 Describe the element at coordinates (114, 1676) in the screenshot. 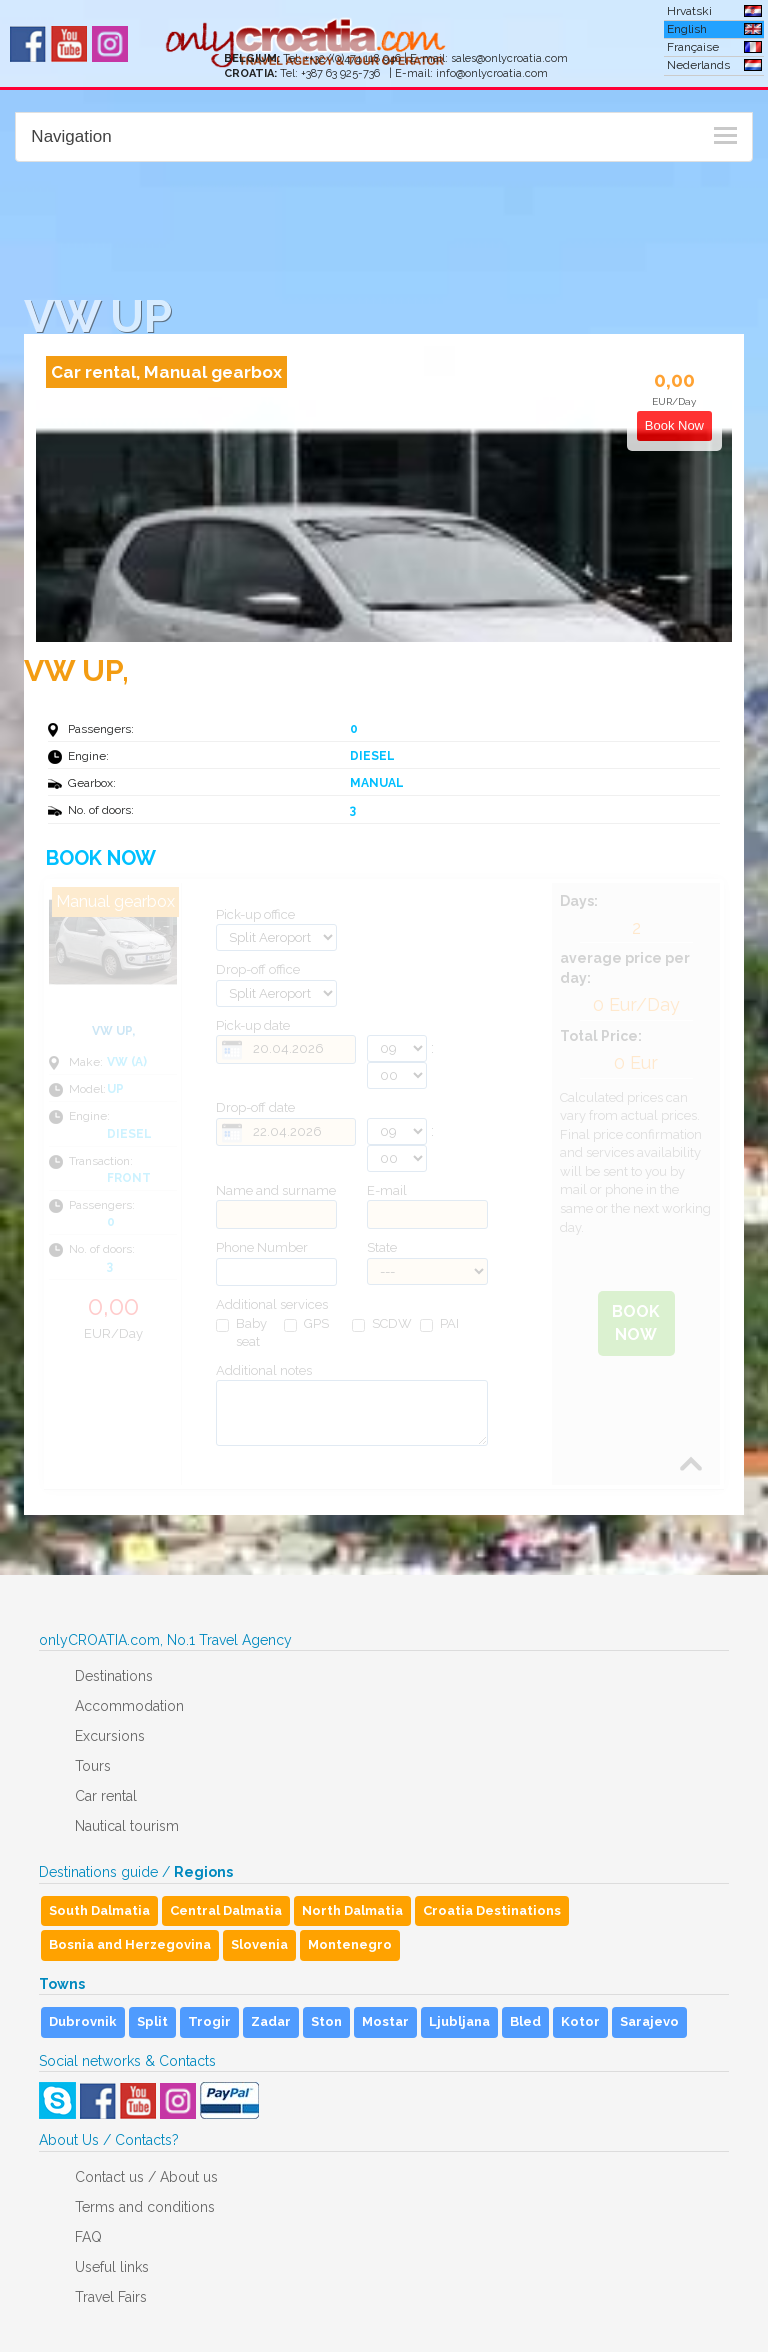

I see `Destinations` at that location.